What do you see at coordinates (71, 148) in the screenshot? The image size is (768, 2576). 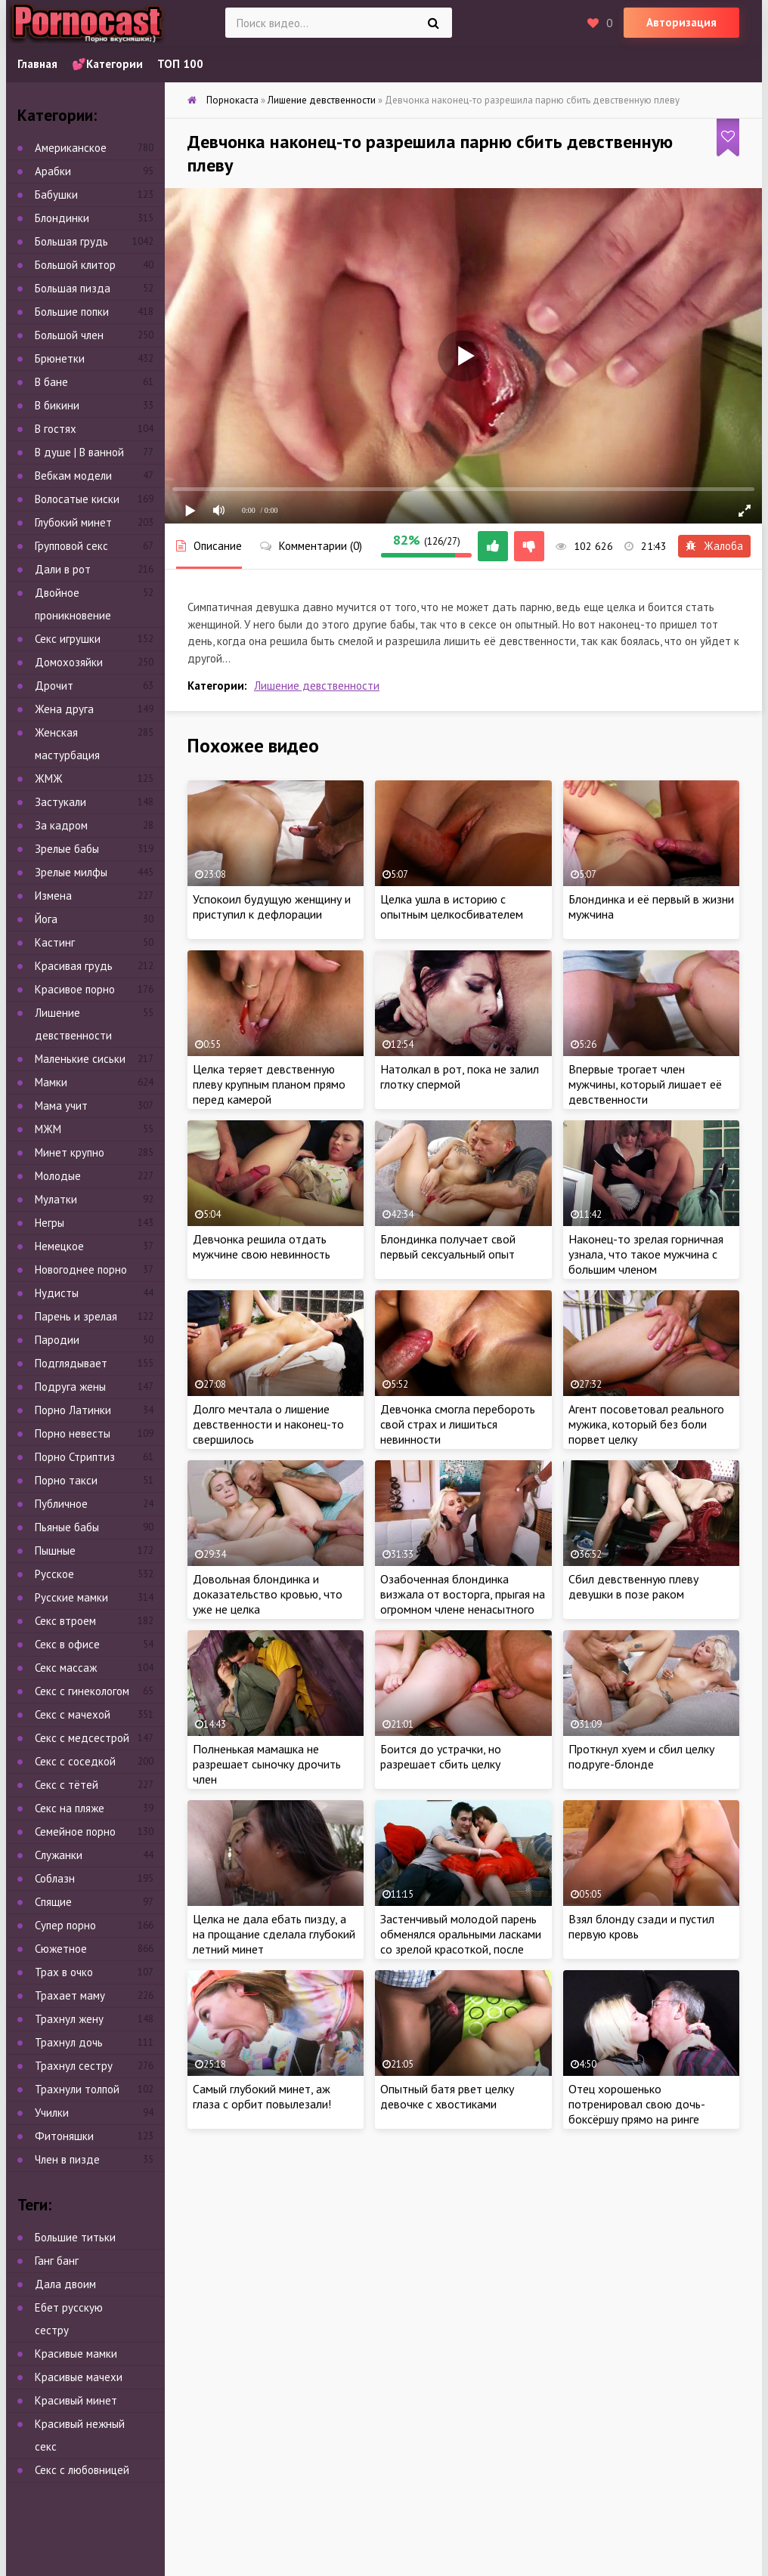 I see `Американское` at bounding box center [71, 148].